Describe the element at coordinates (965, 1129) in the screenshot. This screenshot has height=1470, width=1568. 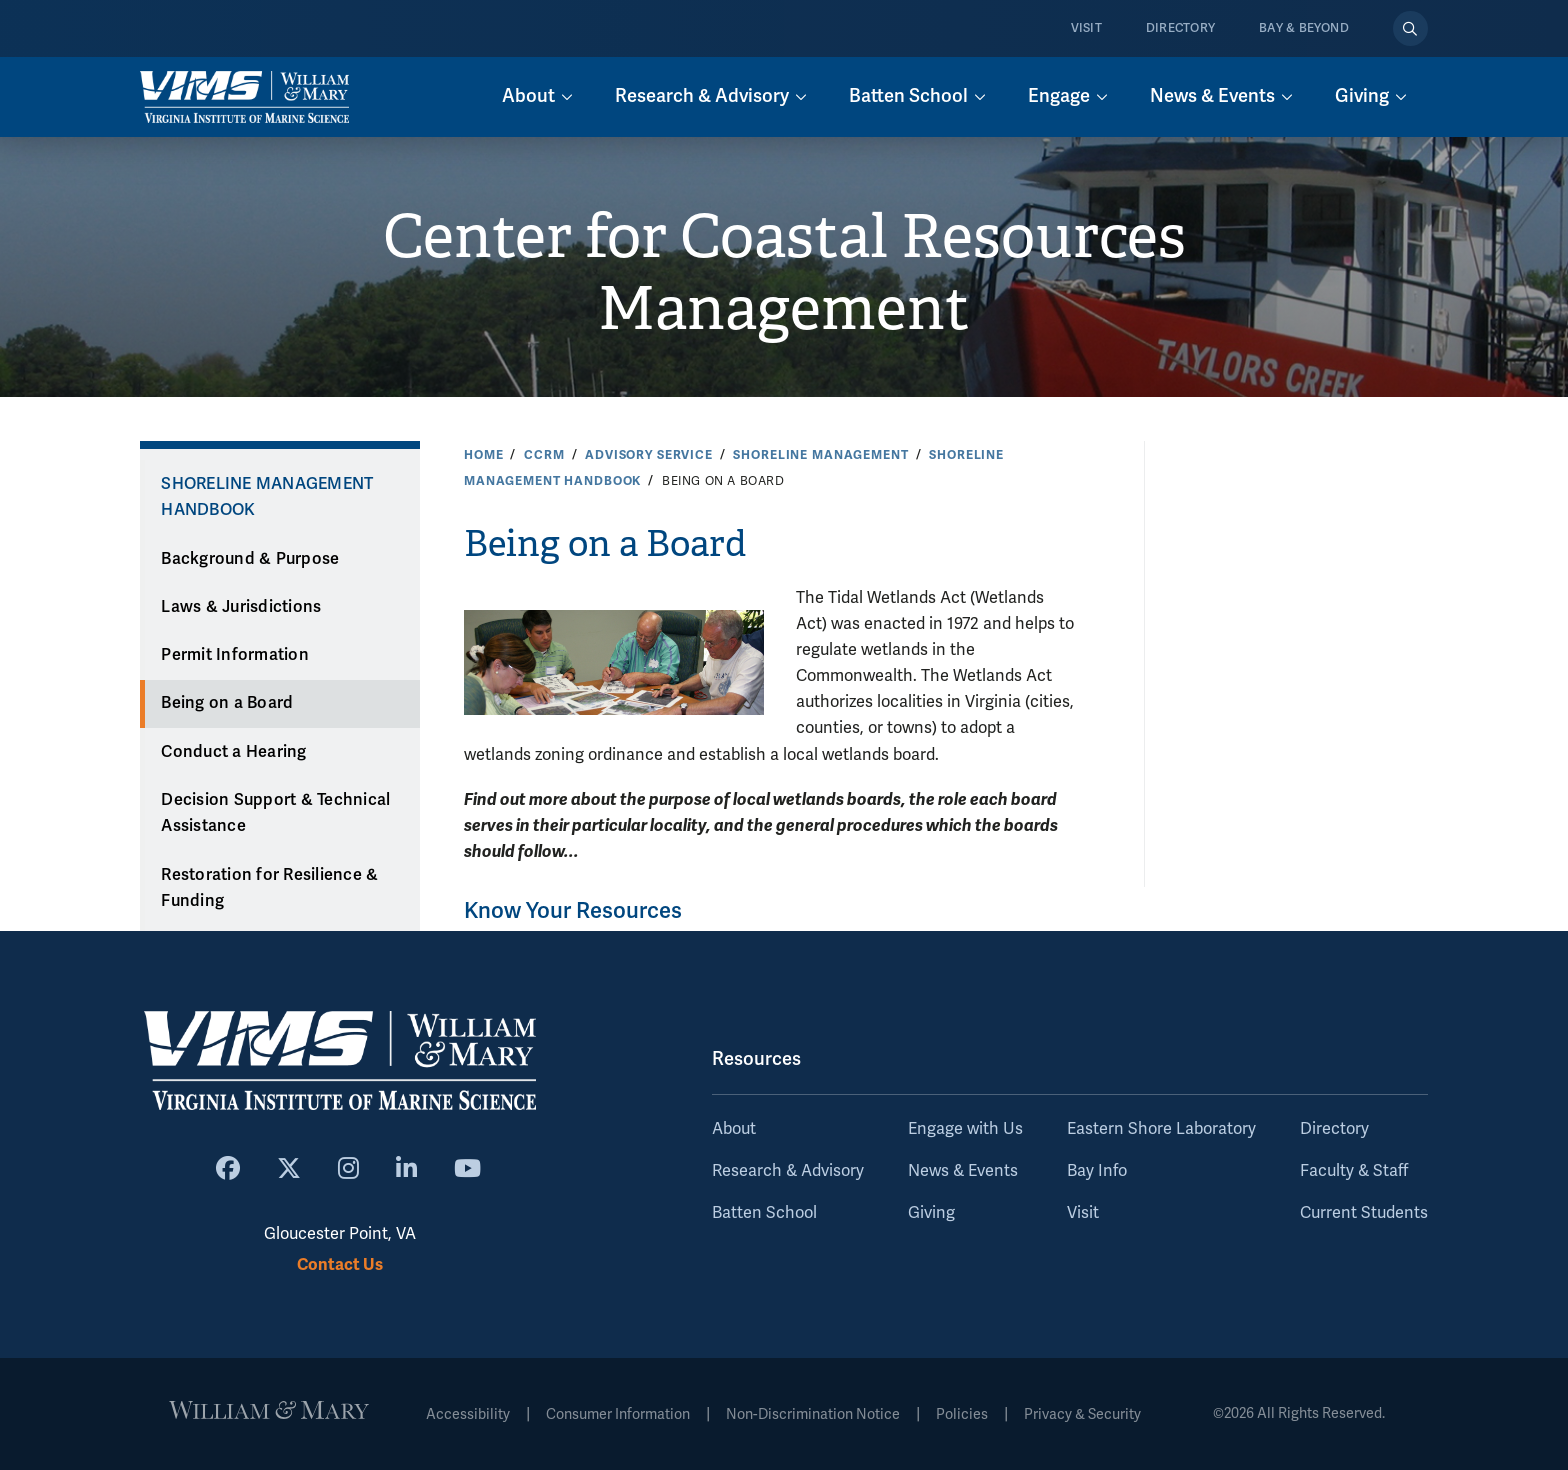
I see `Engage with Us` at that location.